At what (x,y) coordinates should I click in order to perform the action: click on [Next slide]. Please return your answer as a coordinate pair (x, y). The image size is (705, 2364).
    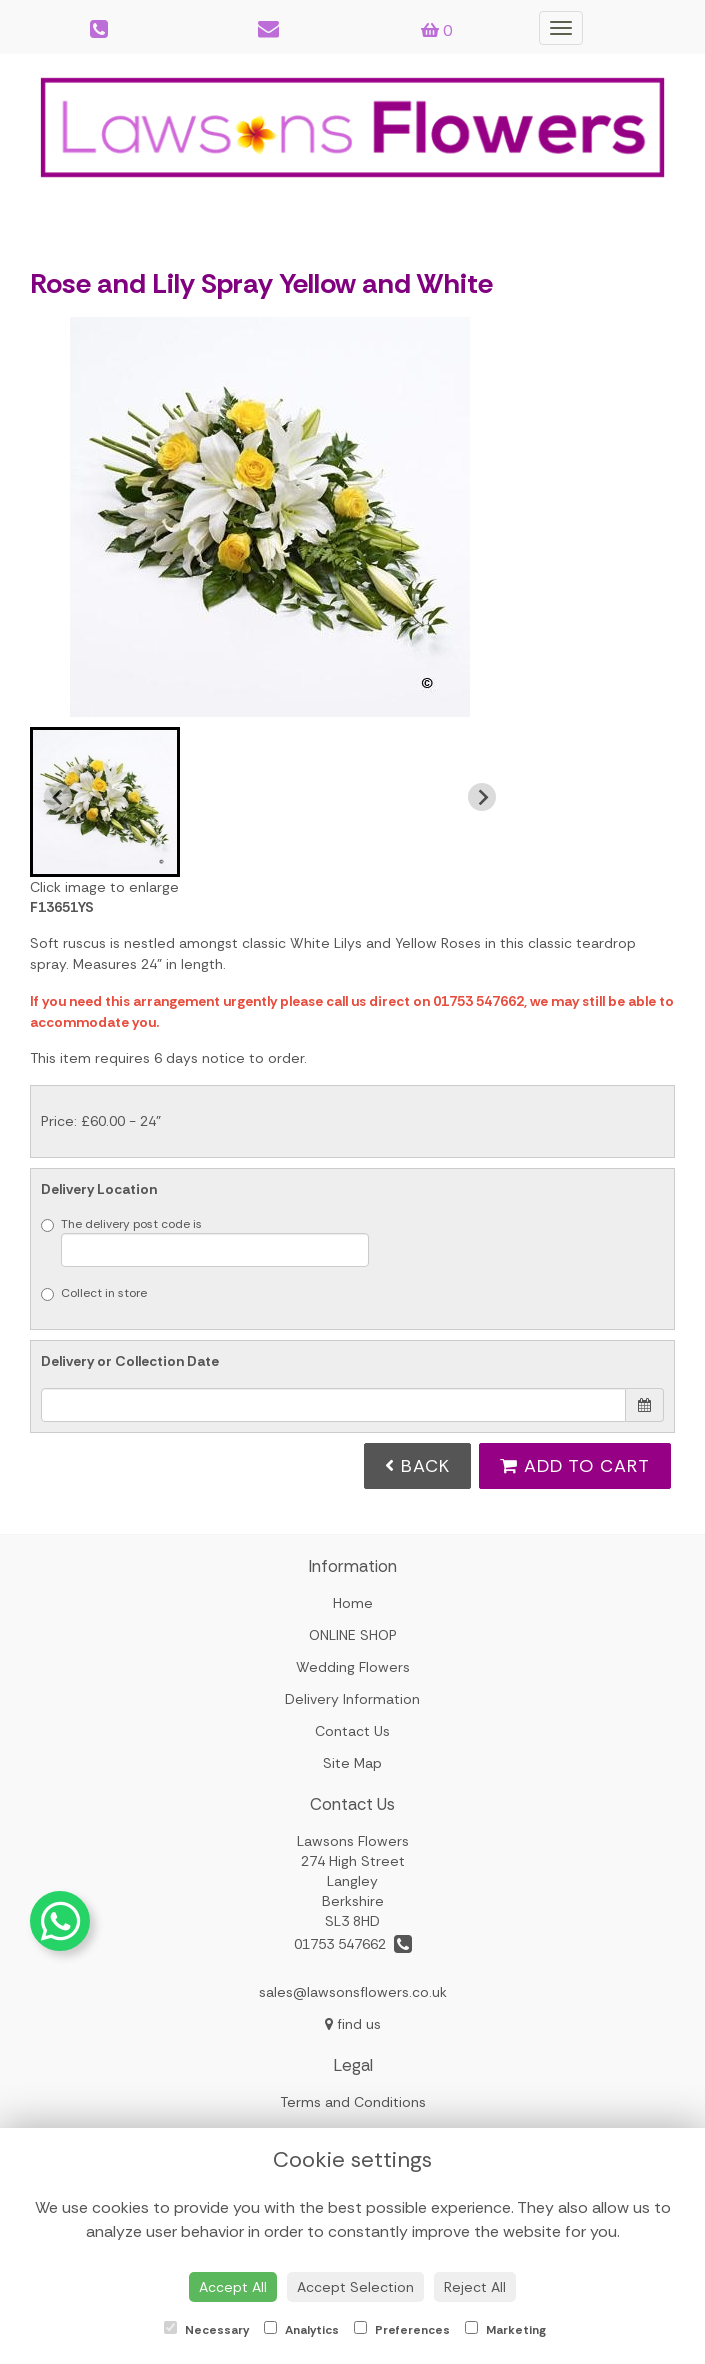
    Looking at the image, I should click on (482, 797).